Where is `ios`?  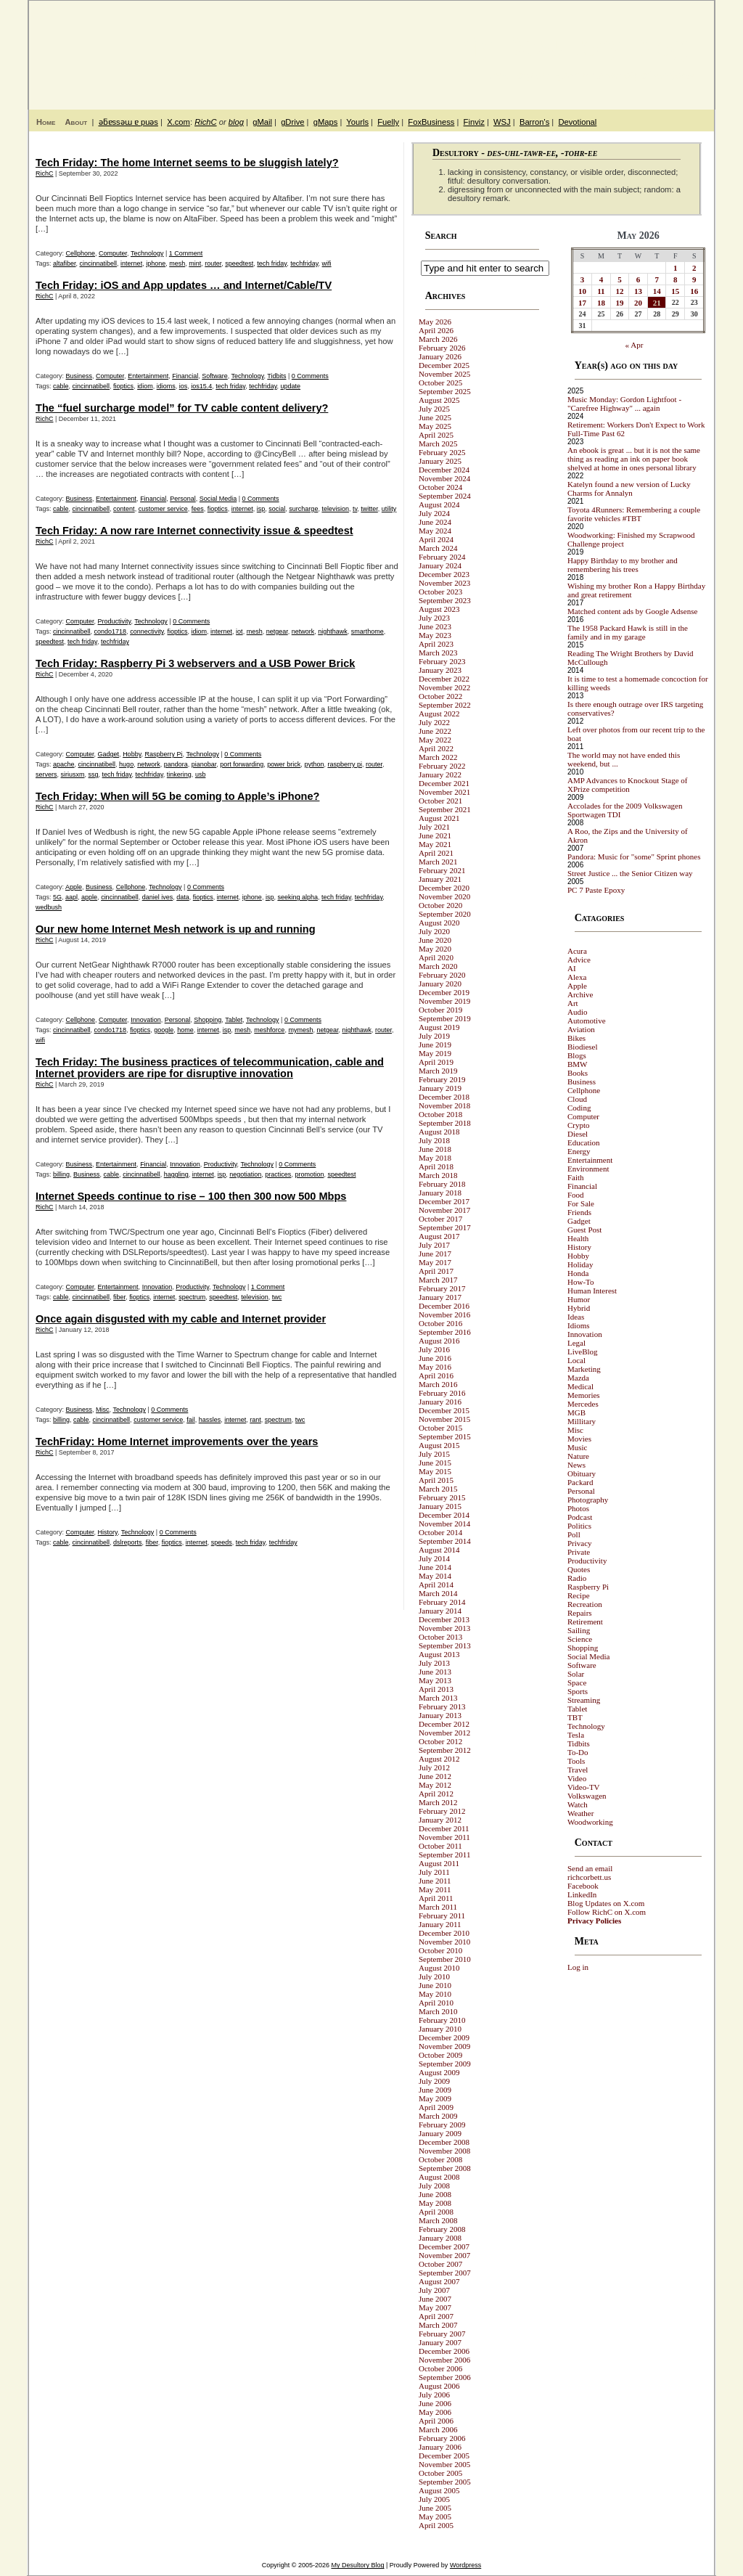 ios is located at coordinates (183, 386).